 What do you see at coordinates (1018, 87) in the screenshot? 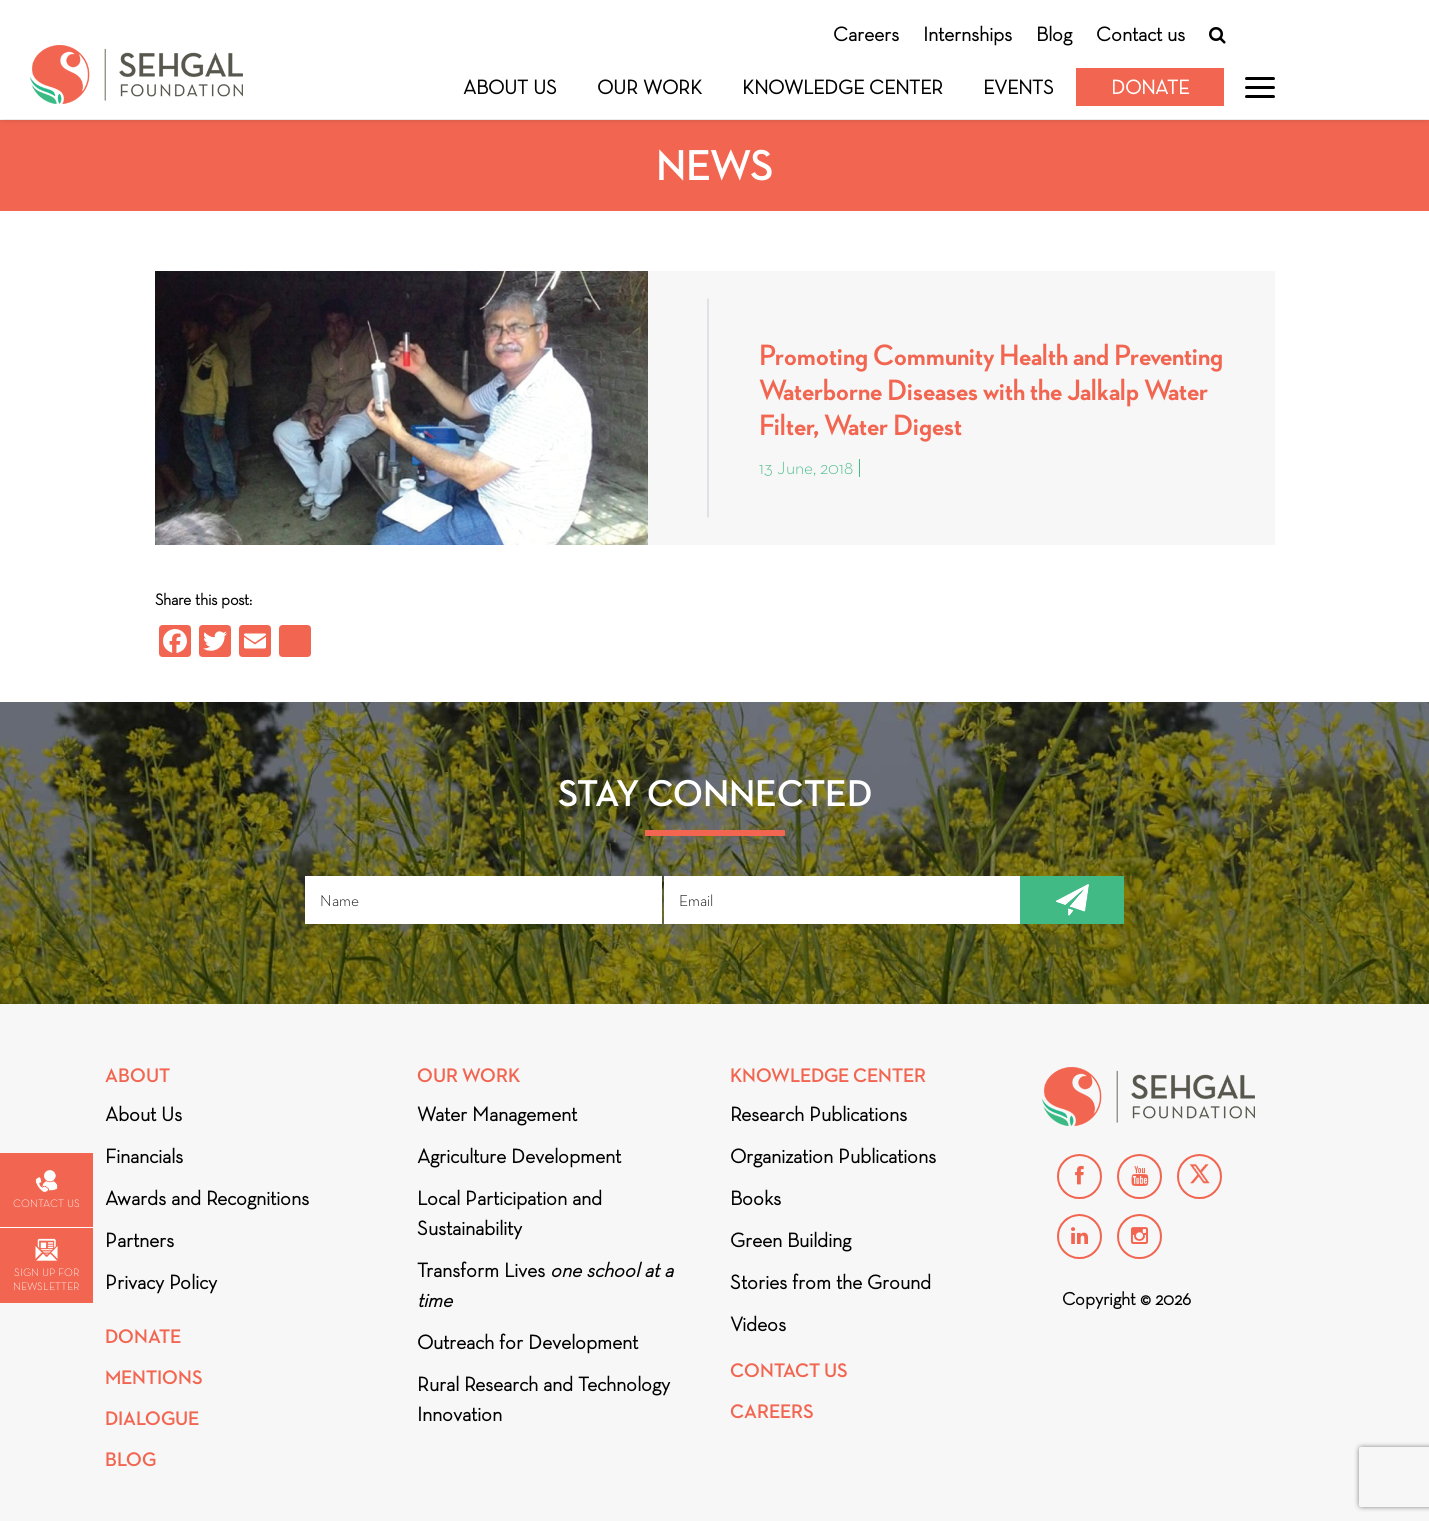
I see `Events` at bounding box center [1018, 87].